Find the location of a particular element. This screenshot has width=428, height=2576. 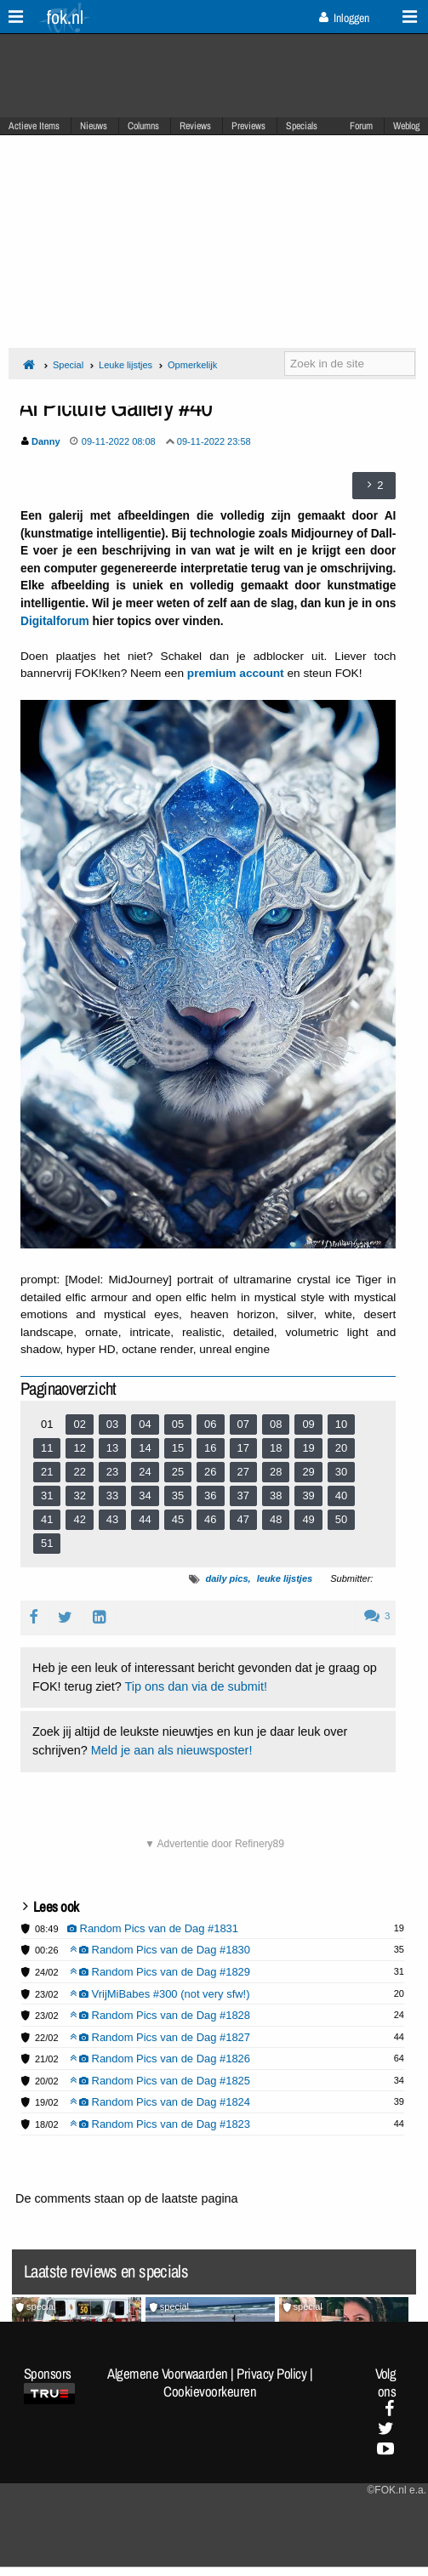

33 is located at coordinates (112, 1495).